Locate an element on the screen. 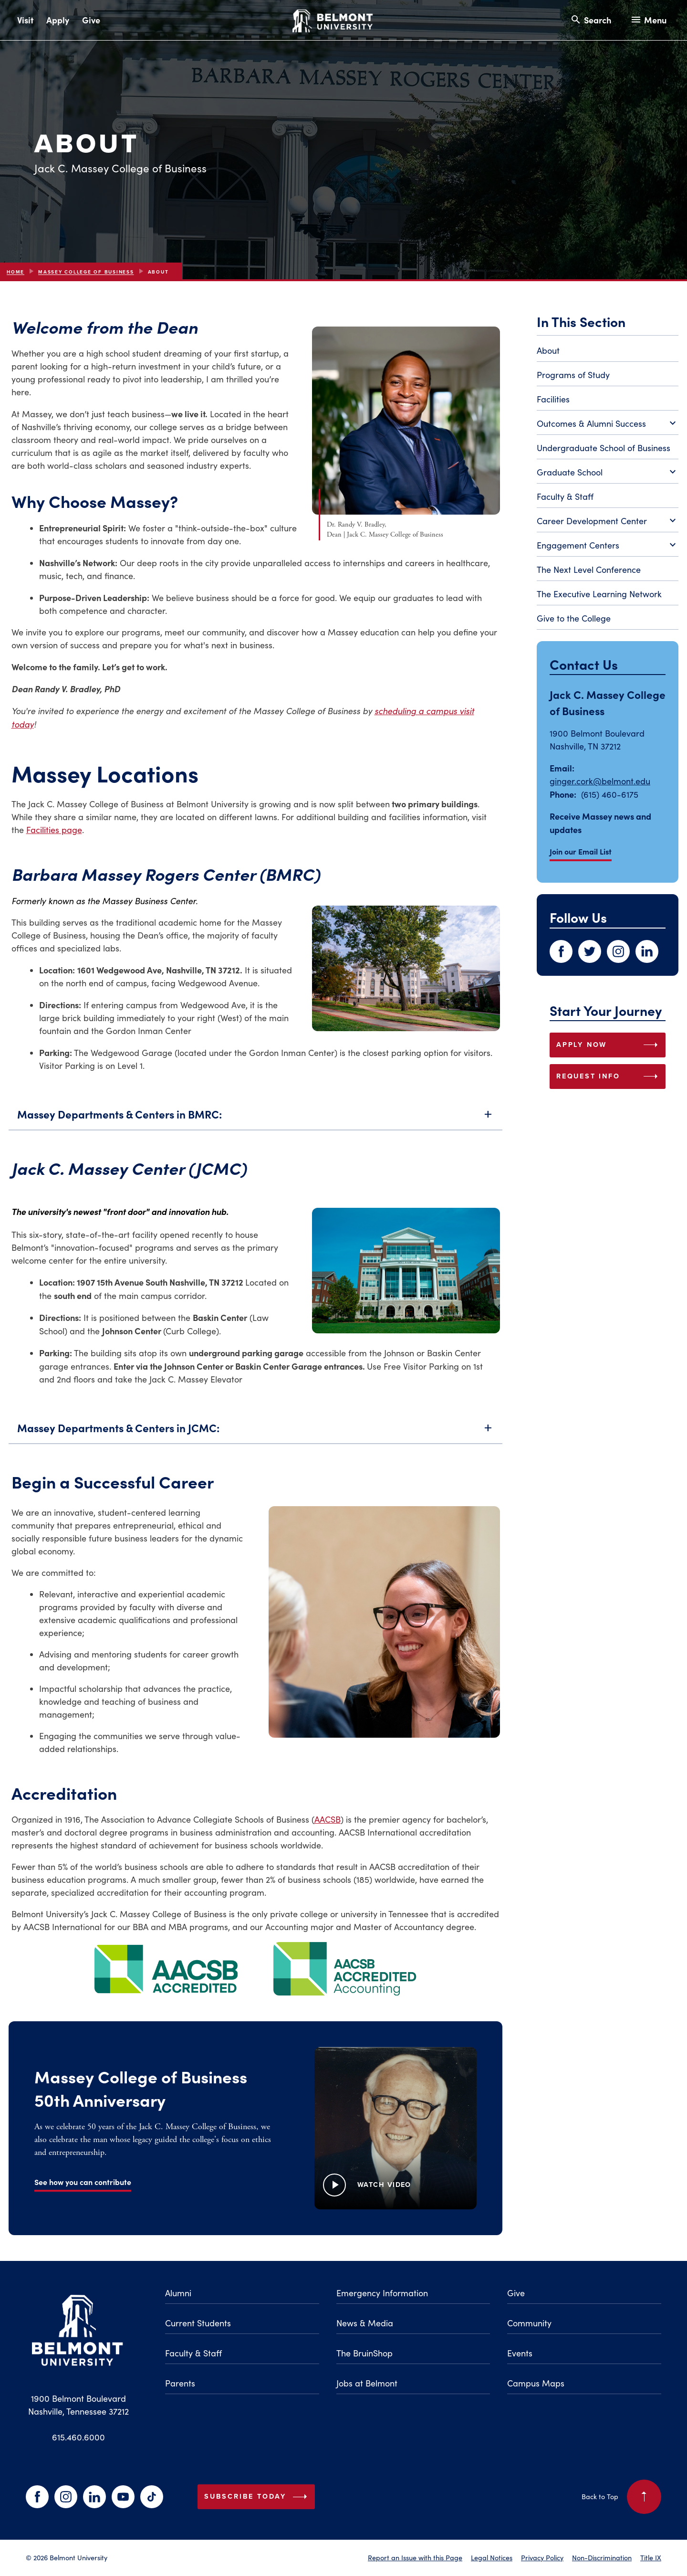 Image resolution: width=687 pixels, height=2576 pixels. Facilities page is located at coordinates (54, 829).